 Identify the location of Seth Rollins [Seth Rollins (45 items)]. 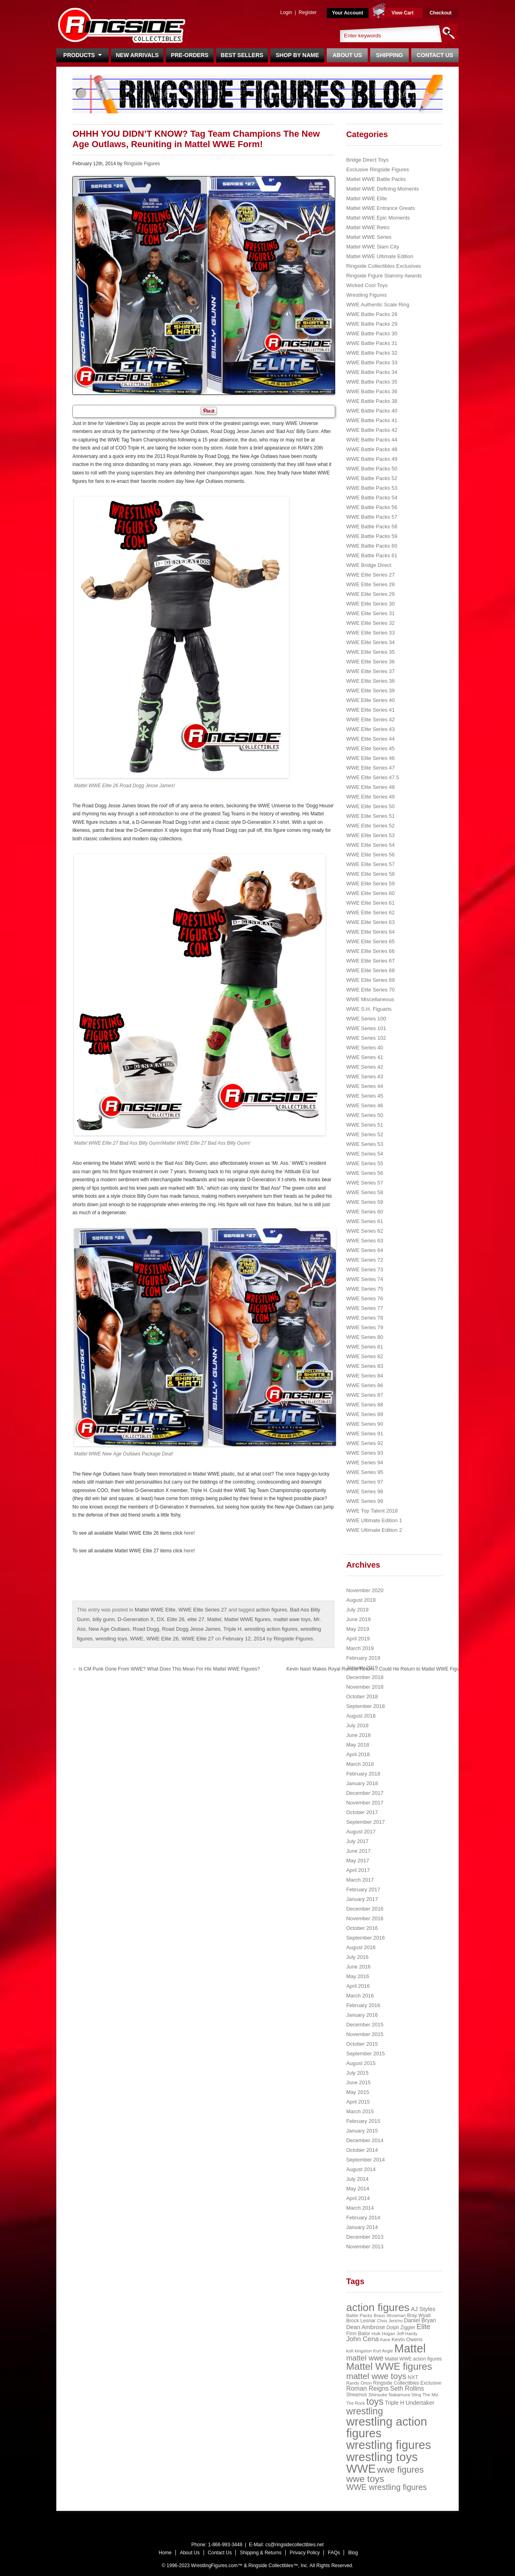
(407, 2388).